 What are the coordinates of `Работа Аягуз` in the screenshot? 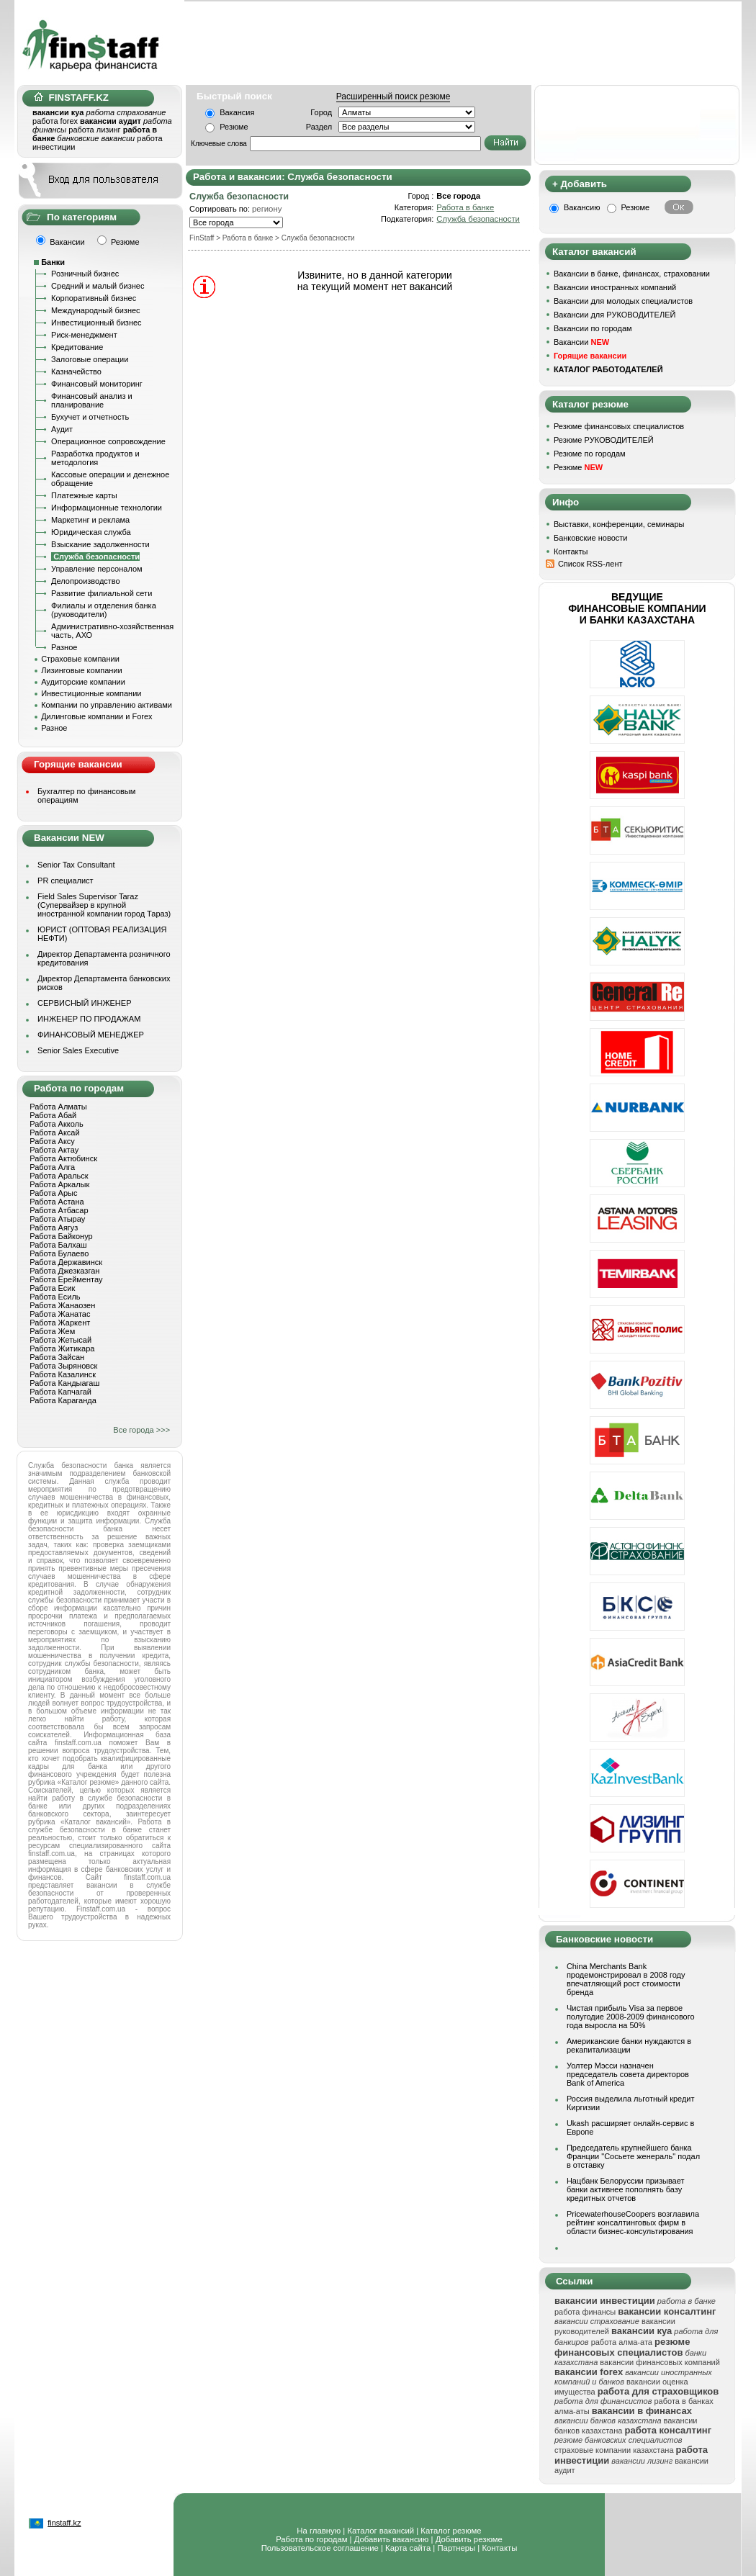 It's located at (54, 1227).